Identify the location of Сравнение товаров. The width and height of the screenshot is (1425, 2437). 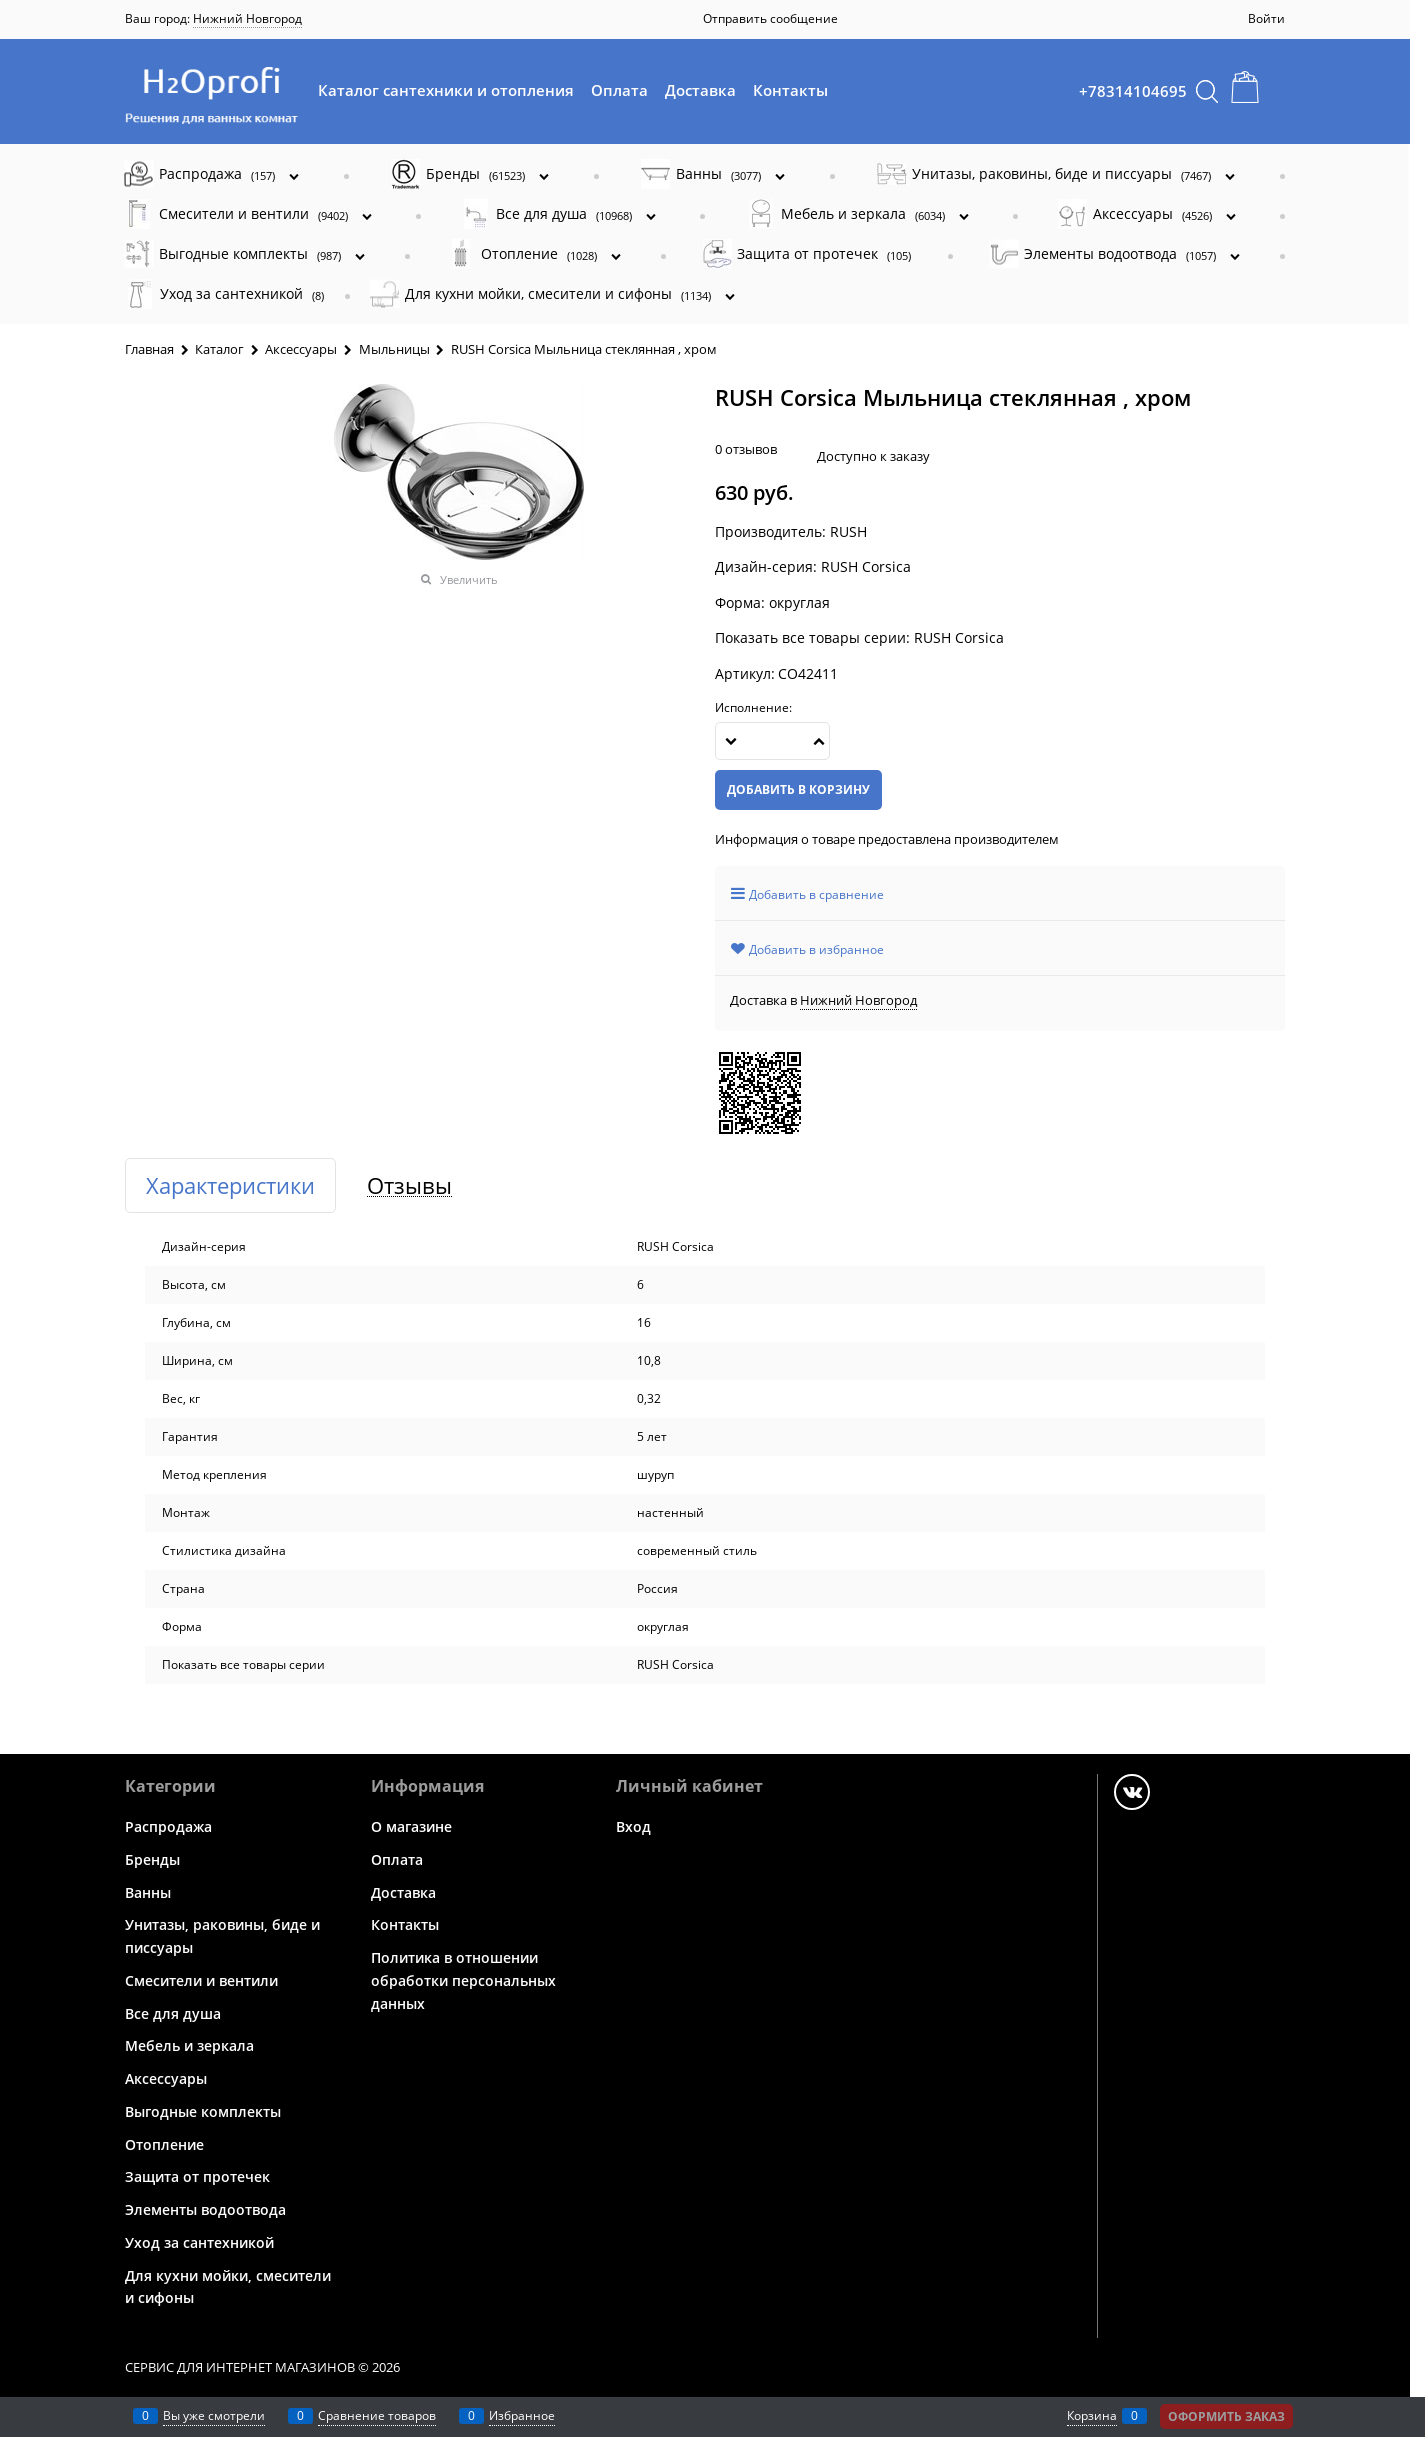
(377, 2415).